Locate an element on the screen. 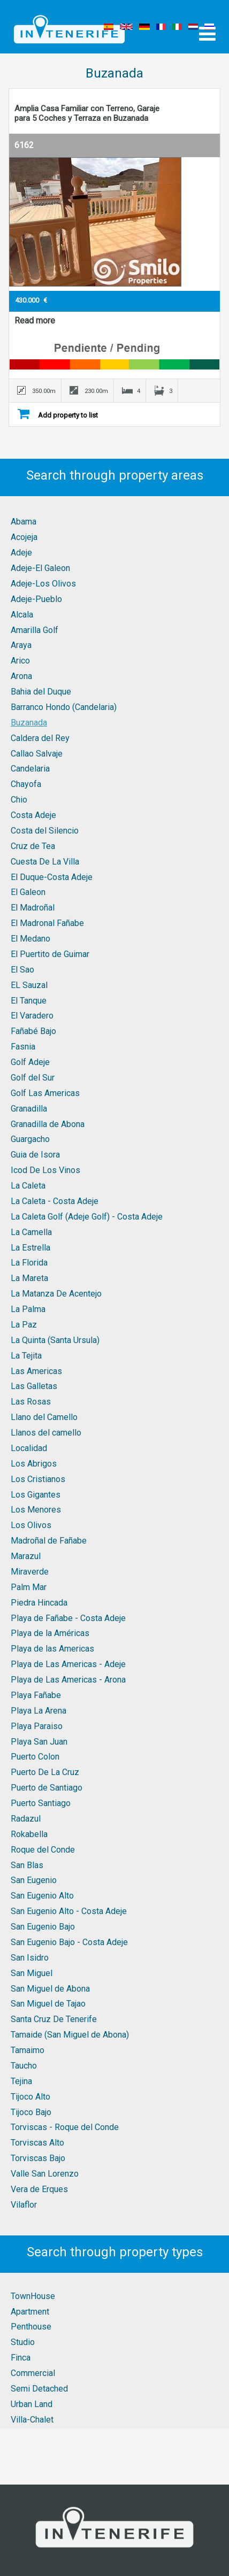  Costa del Silencio is located at coordinates (45, 831).